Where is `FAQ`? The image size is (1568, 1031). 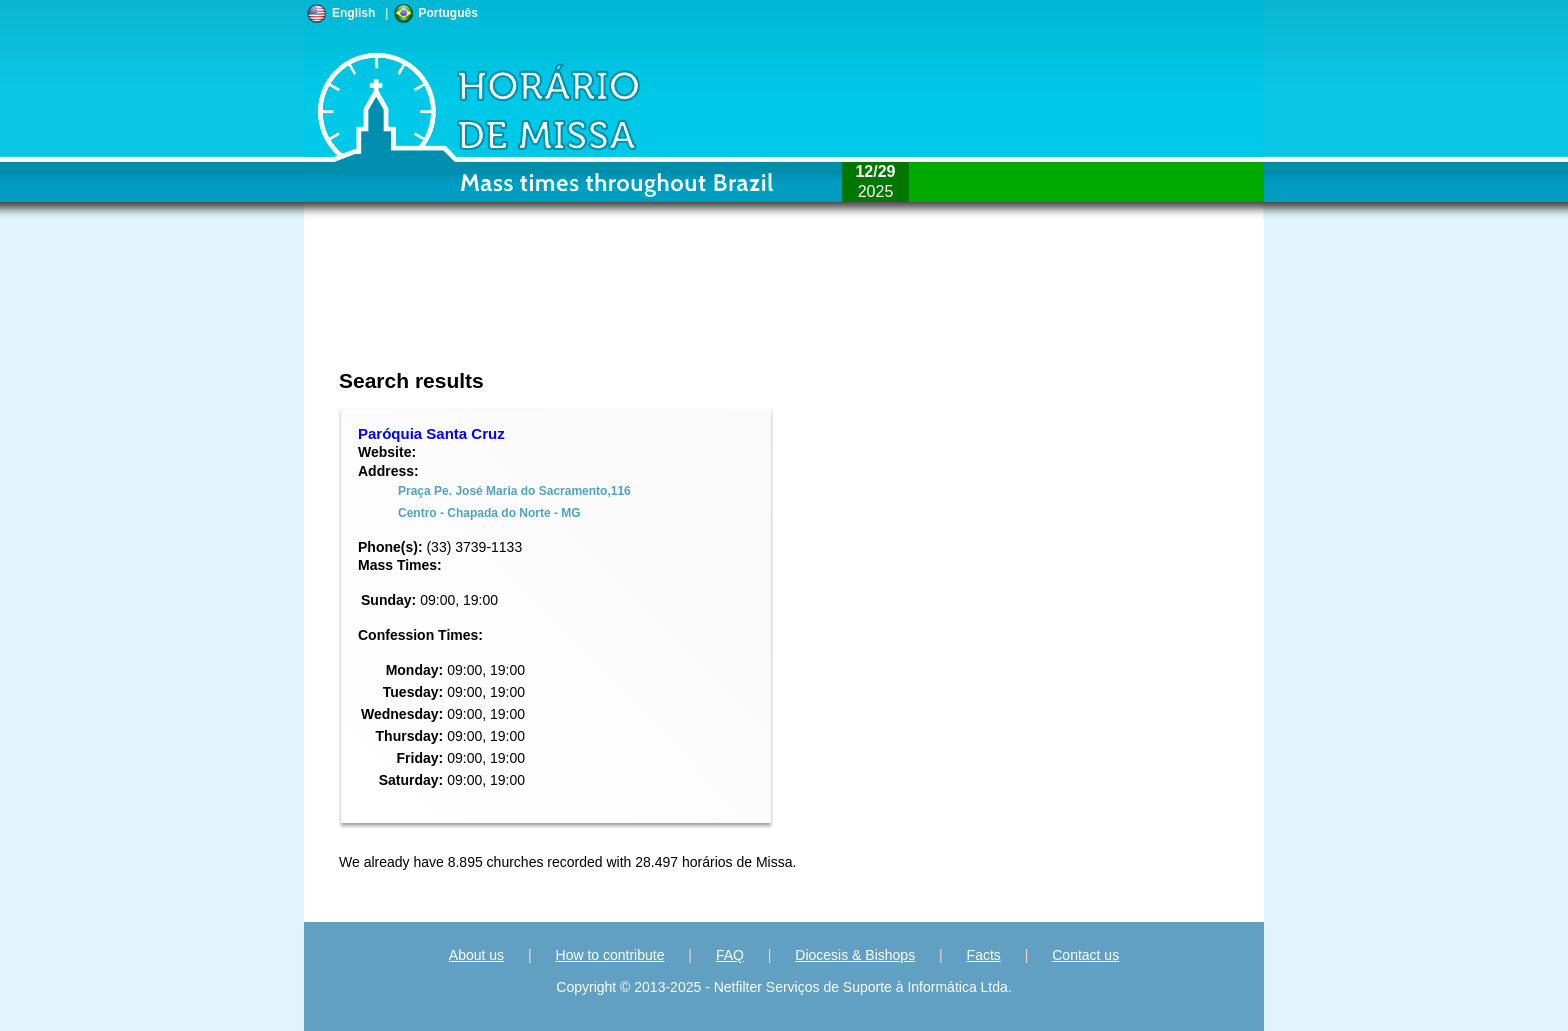
FAQ is located at coordinates (730, 955).